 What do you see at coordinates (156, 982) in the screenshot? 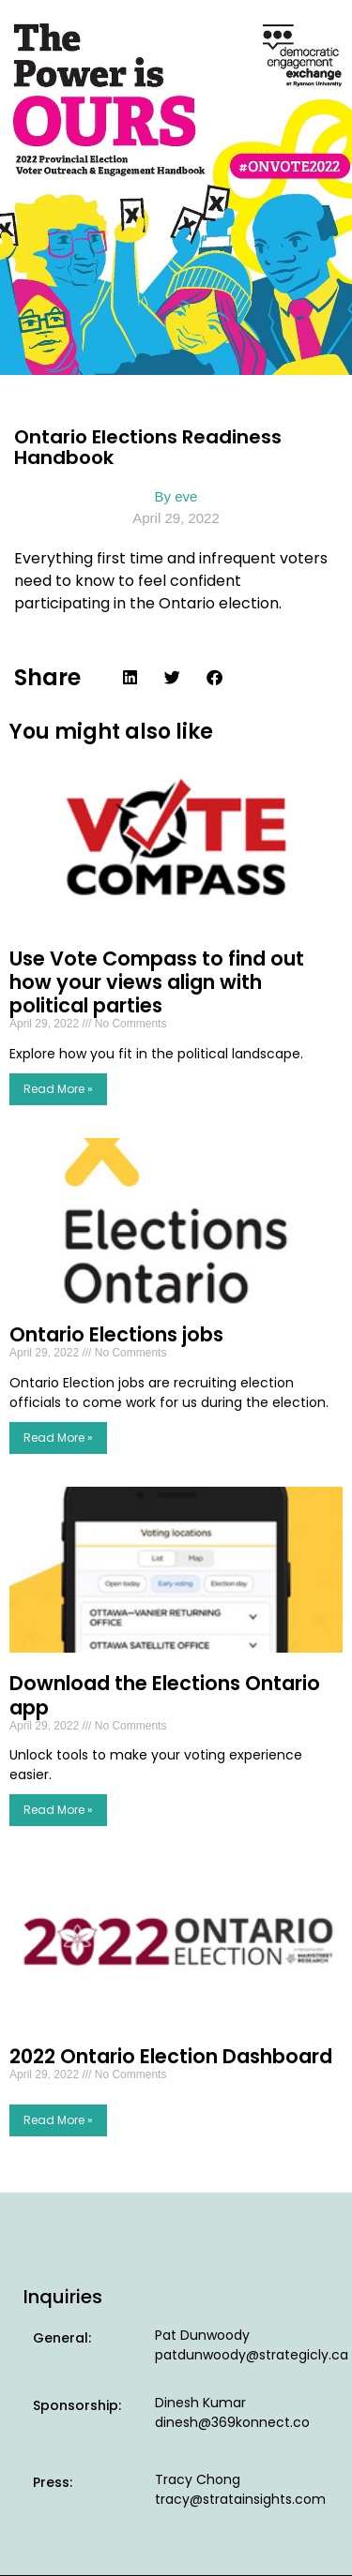
I see `Use Vote Compass to find out how your views align with political parties` at bounding box center [156, 982].